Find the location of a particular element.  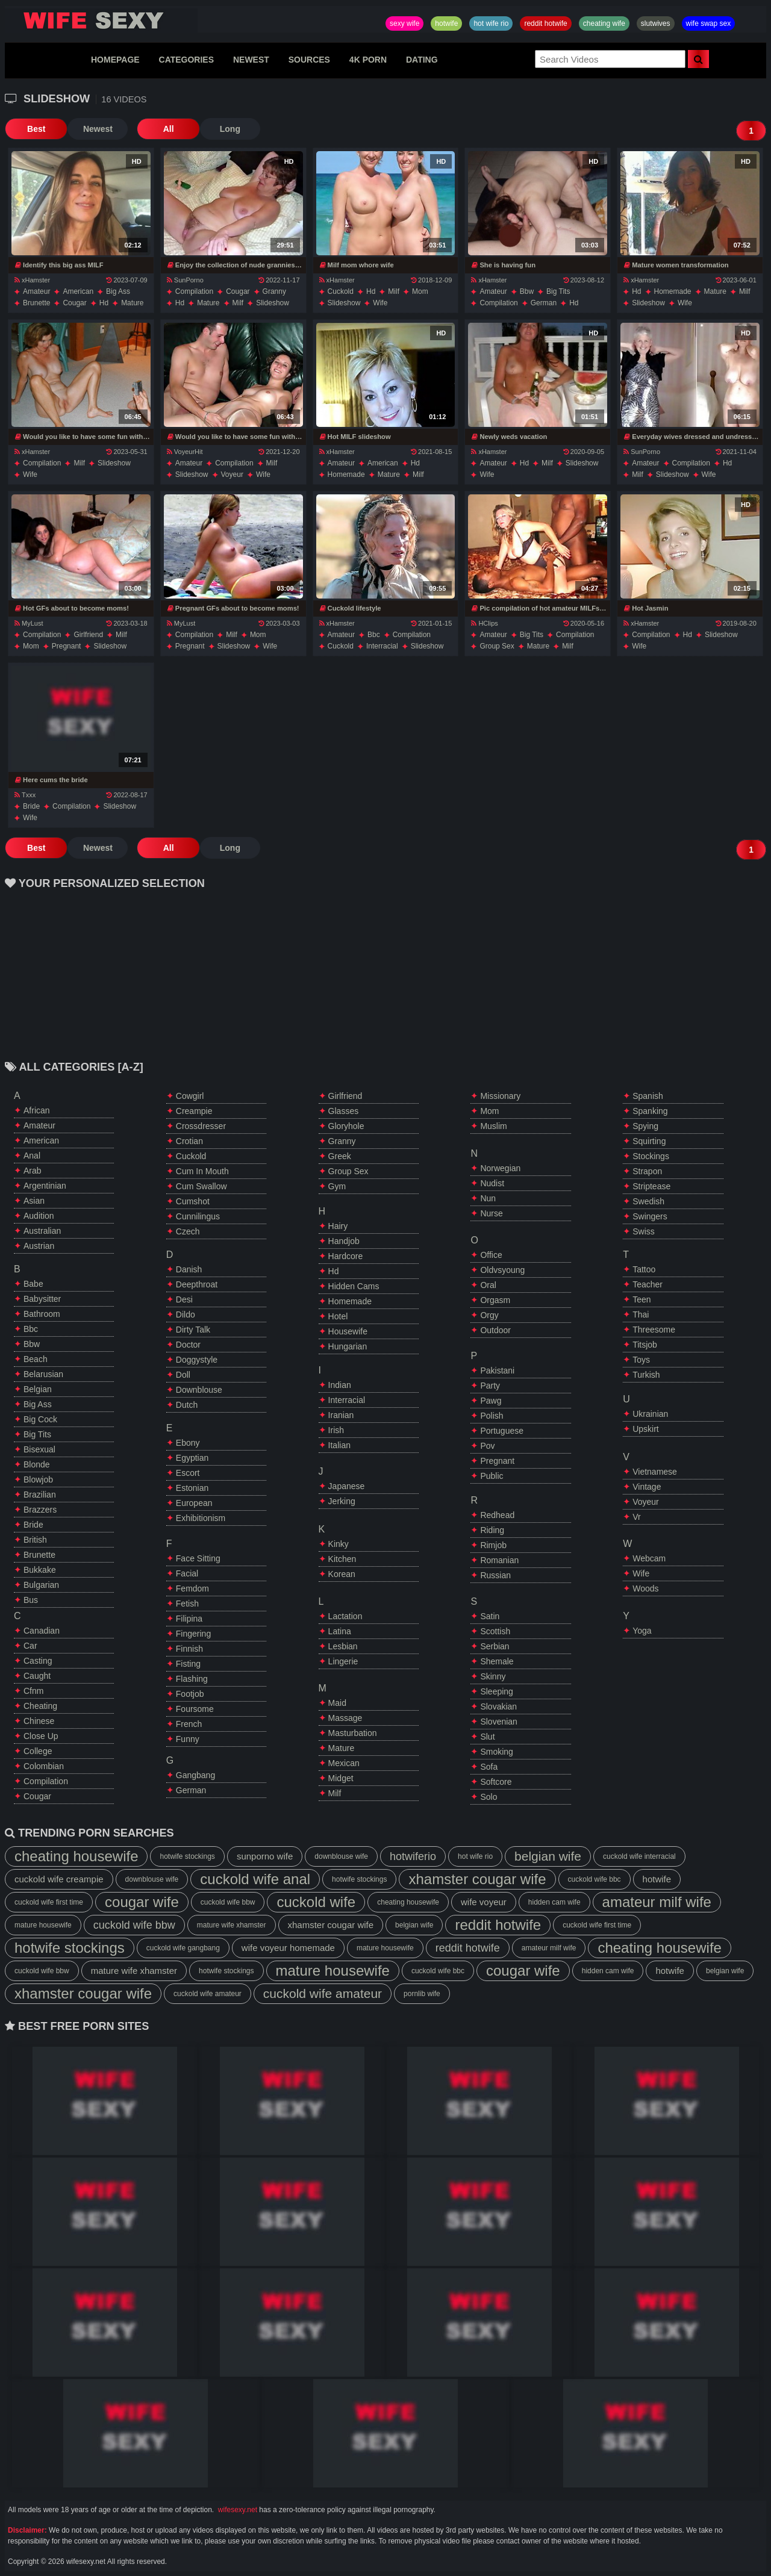

stockings is located at coordinates (650, 1156).